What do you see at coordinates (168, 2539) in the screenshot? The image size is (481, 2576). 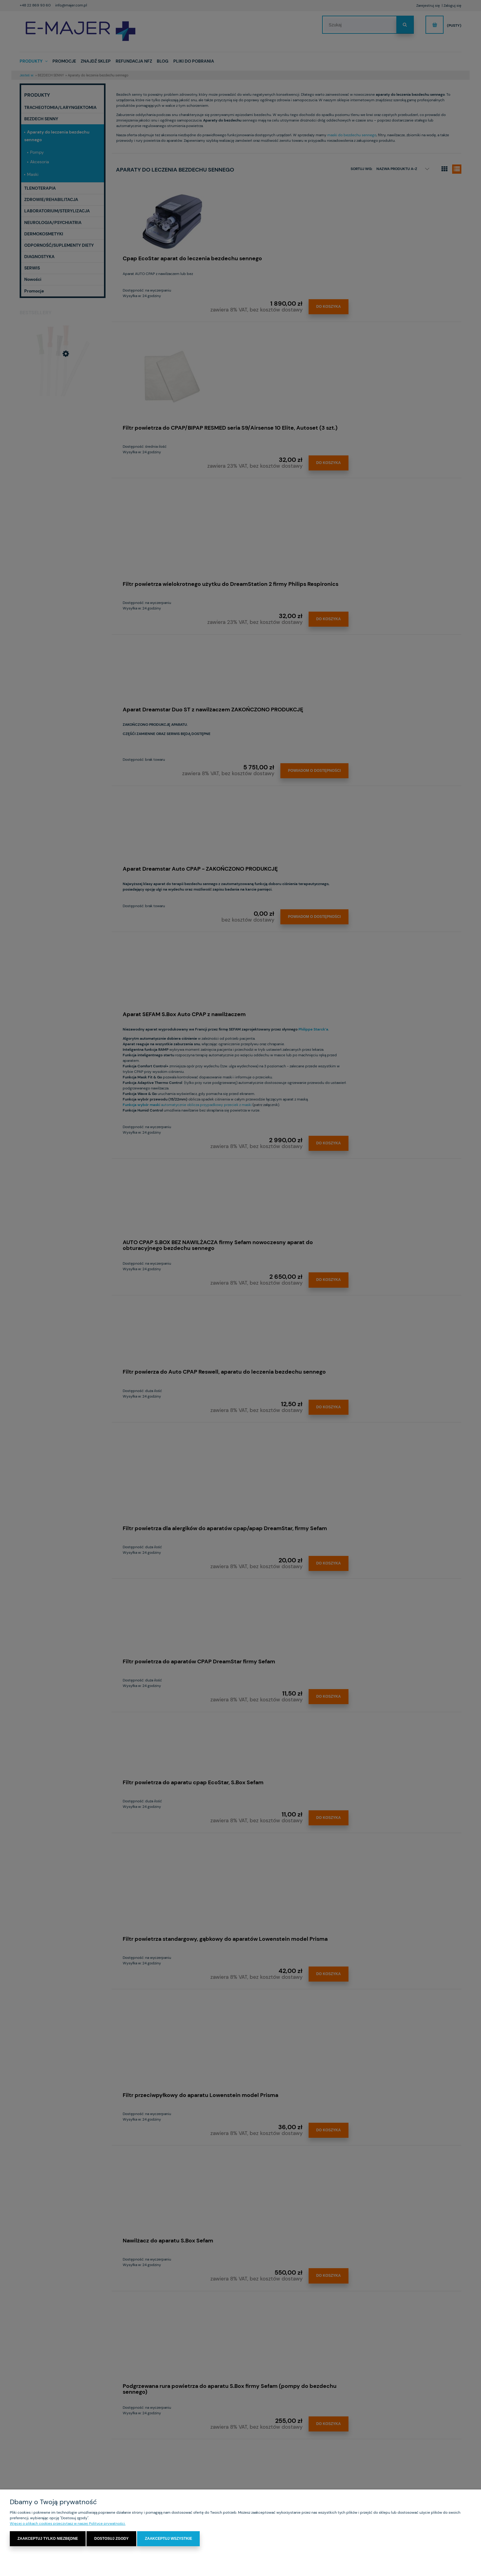 I see `Zaakceptuj wszystkie` at bounding box center [168, 2539].